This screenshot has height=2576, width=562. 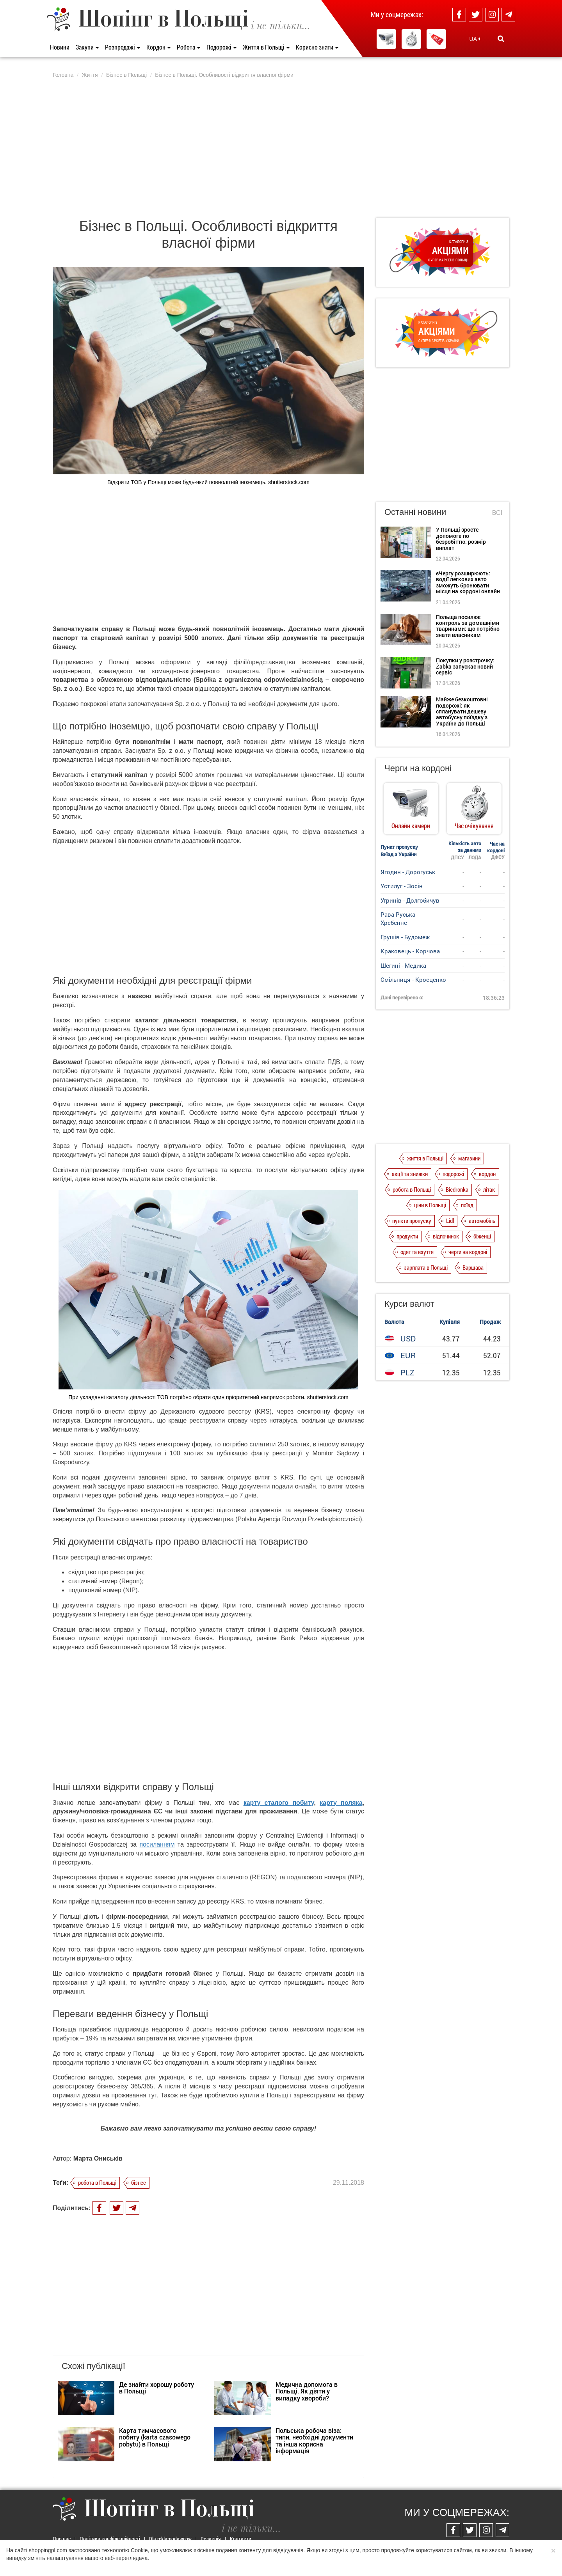 What do you see at coordinates (314, 2440) in the screenshot?
I see `Польська робоча віза: типи, необхідні документи та інша корисна інформація` at bounding box center [314, 2440].